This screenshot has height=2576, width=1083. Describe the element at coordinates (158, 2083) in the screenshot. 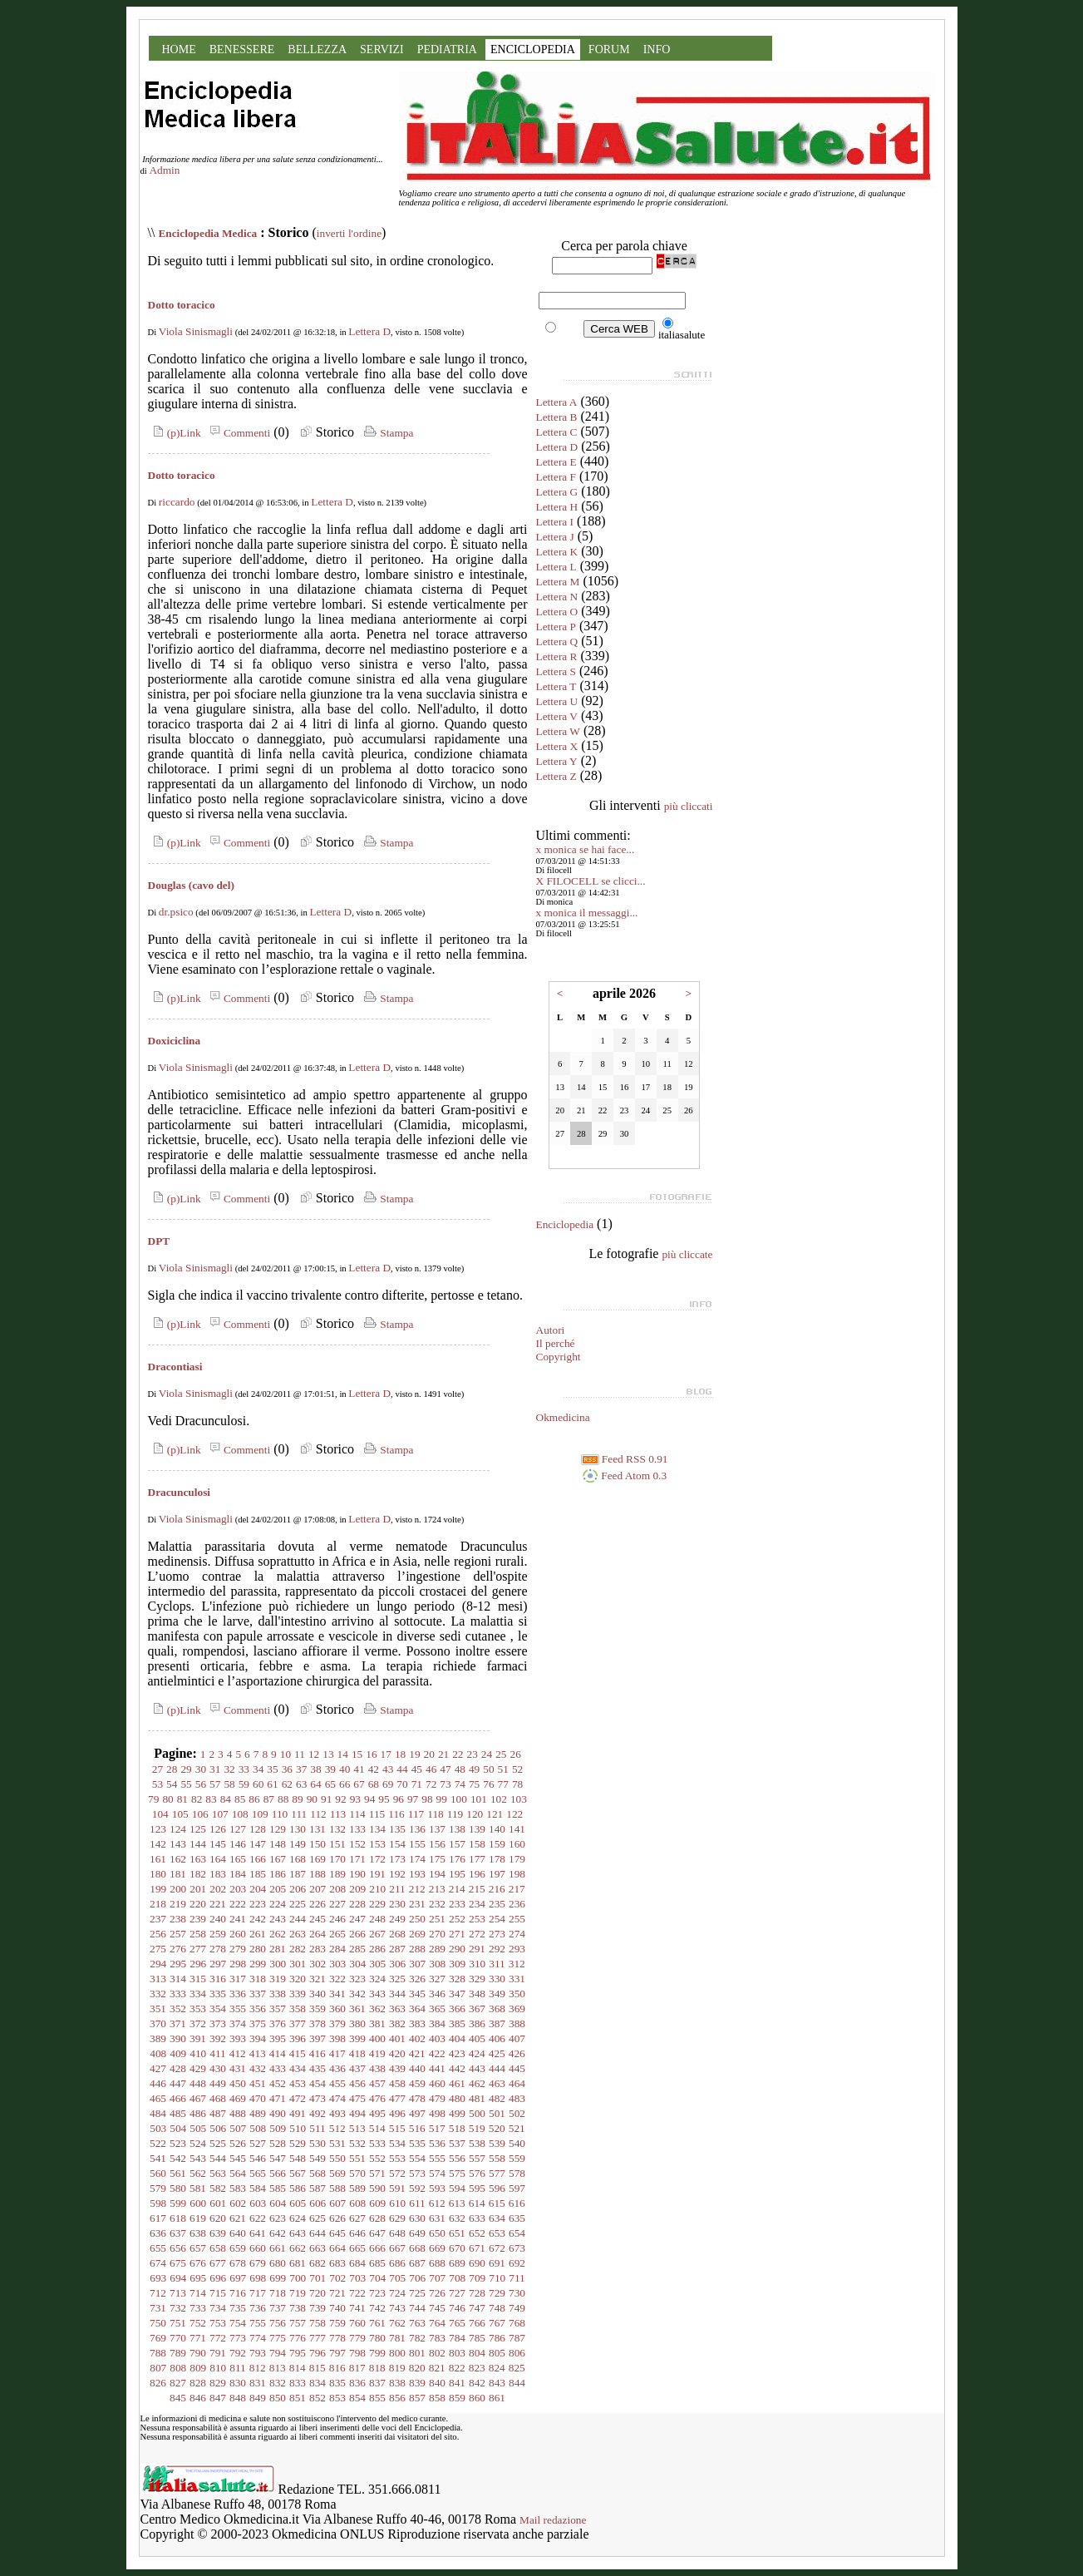

I see `446` at that location.